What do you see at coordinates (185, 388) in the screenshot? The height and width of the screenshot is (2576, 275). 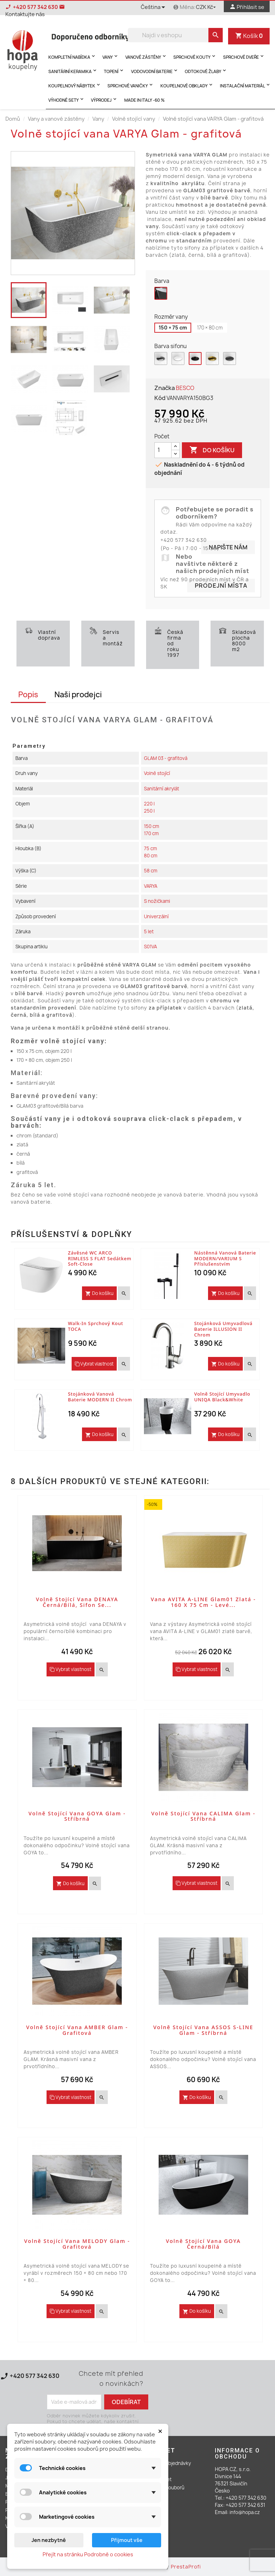 I see `BESCO` at bounding box center [185, 388].